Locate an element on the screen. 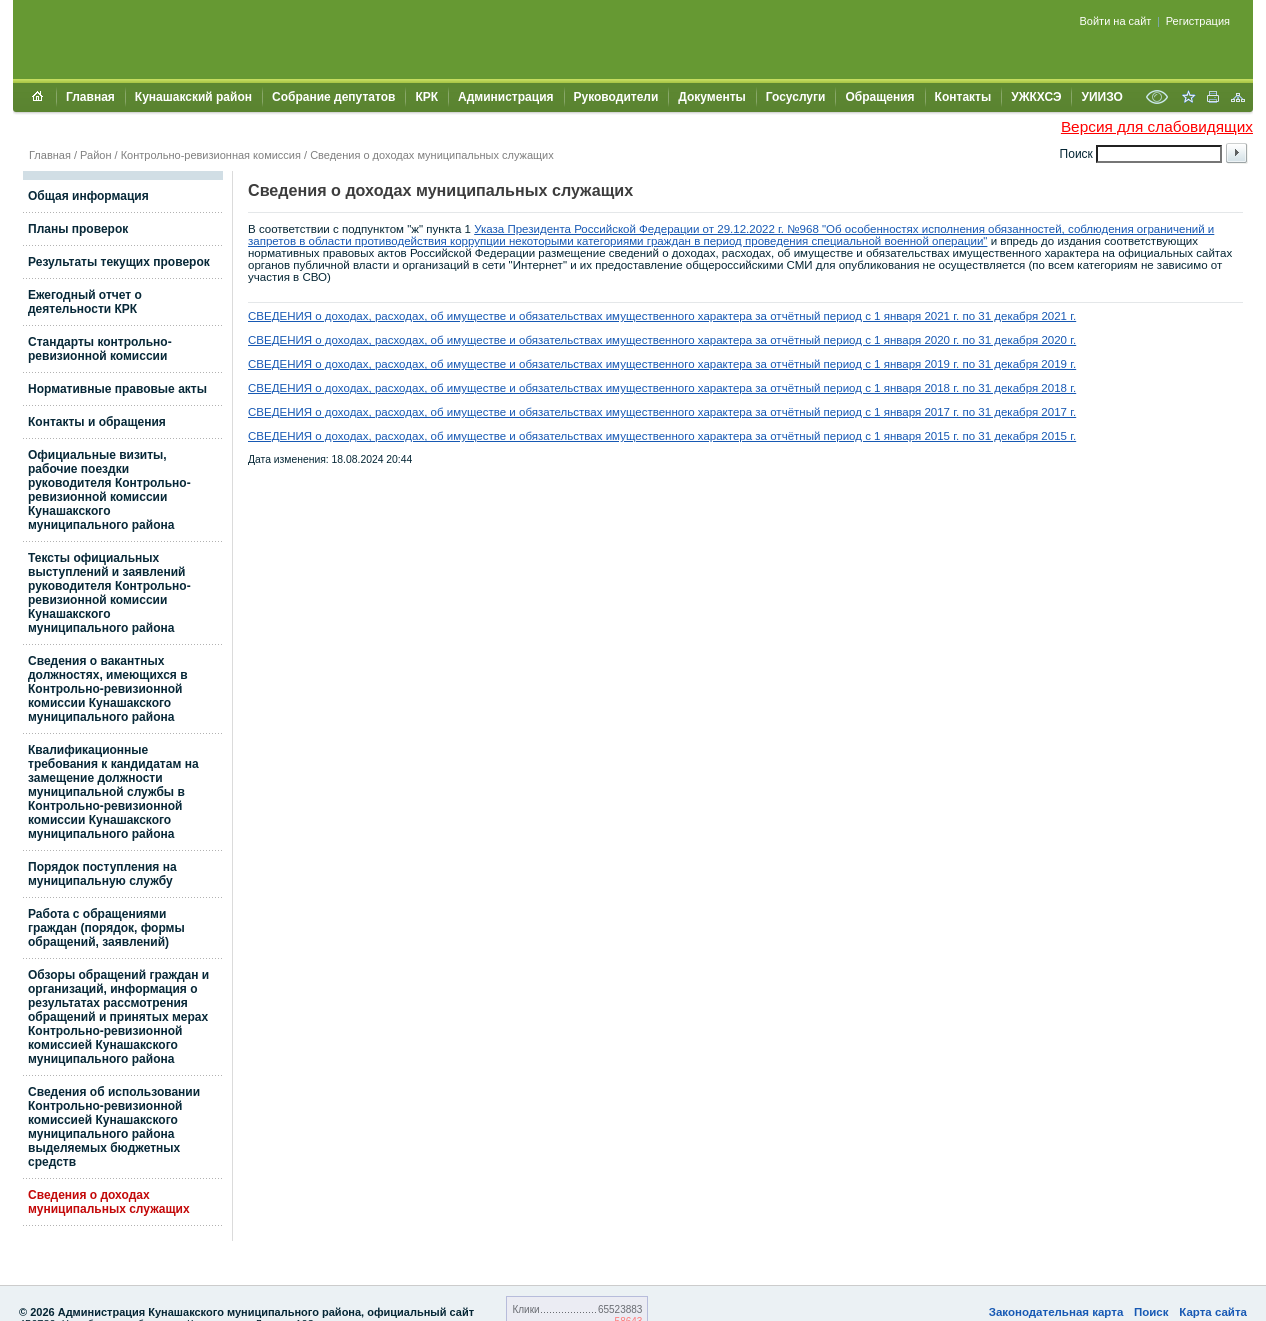 Image resolution: width=1266 pixels, height=1321 pixels. СВЕДЕНИЯ о доходах, расходах, об имуществе и обязательствах имущественного характера за отчётный период с 1 января 2020 is located at coordinates (599, 340).